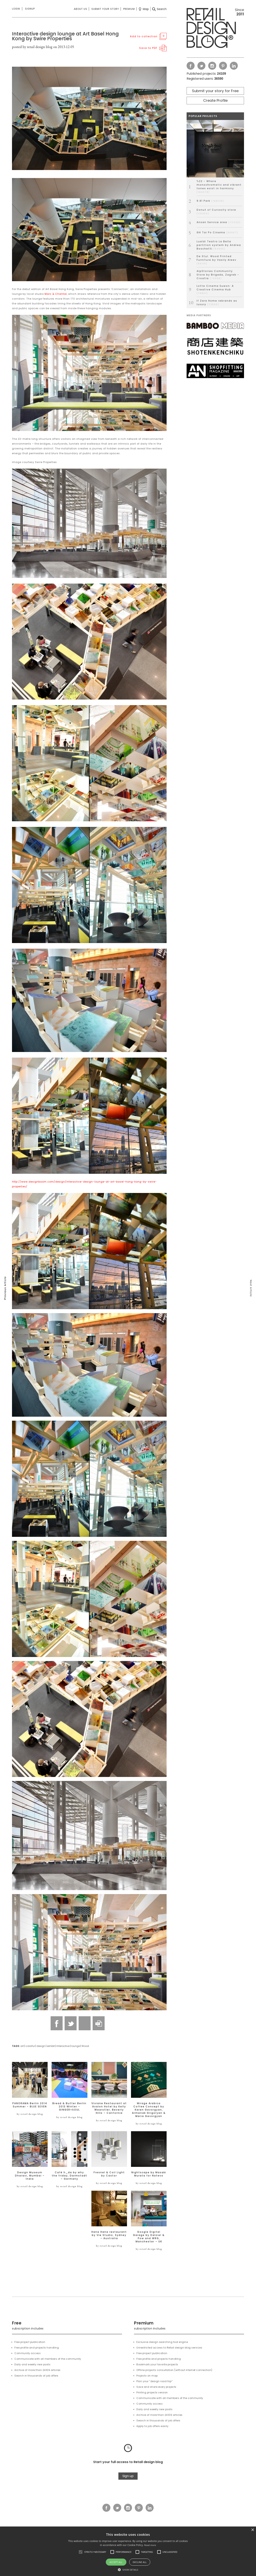  What do you see at coordinates (16, 8) in the screenshot?
I see `Login` at bounding box center [16, 8].